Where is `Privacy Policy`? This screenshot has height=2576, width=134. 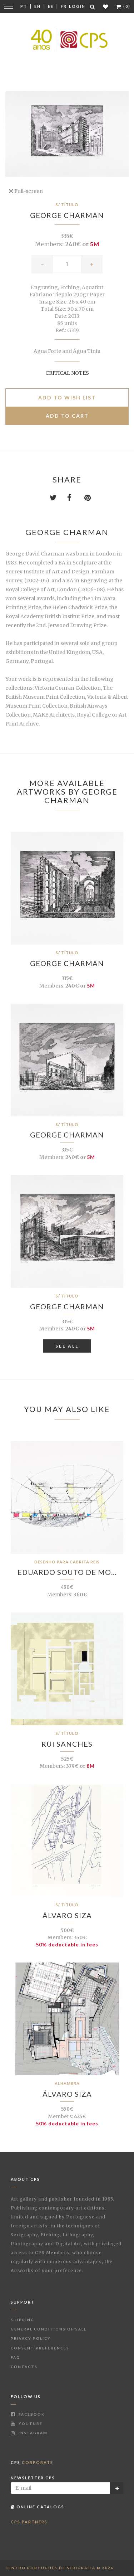 Privacy Policy is located at coordinates (31, 2338).